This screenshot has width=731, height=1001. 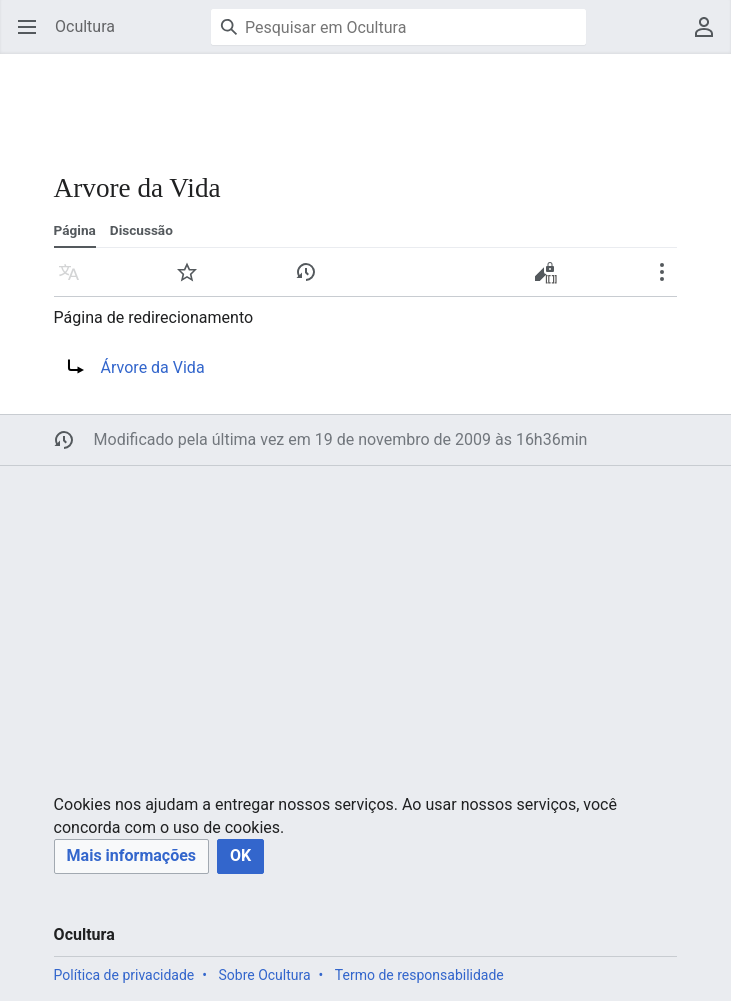 I want to click on Mais, so click(x=668, y=281).